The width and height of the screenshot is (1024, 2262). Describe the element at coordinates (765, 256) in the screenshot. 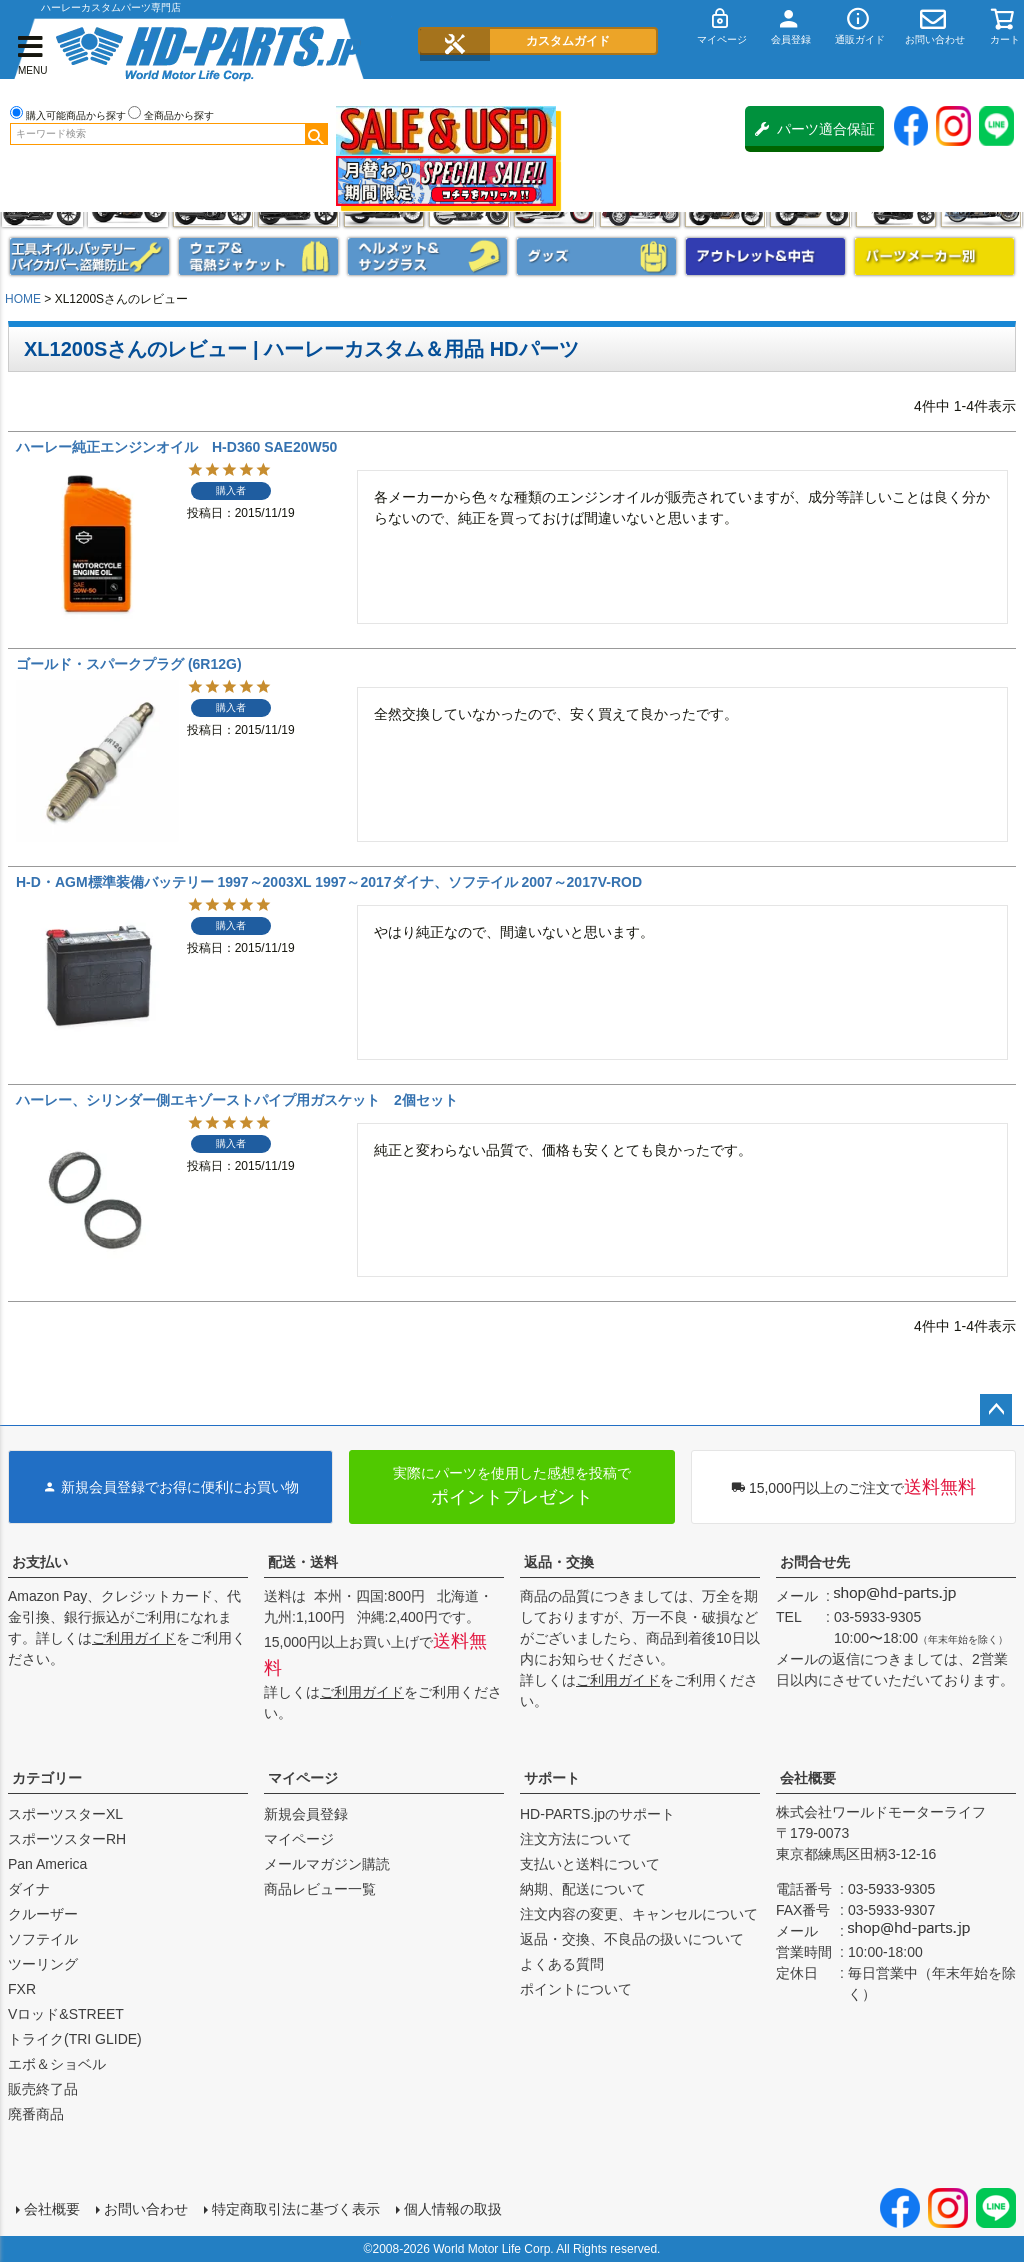

I see `アウトレット＆中古` at that location.